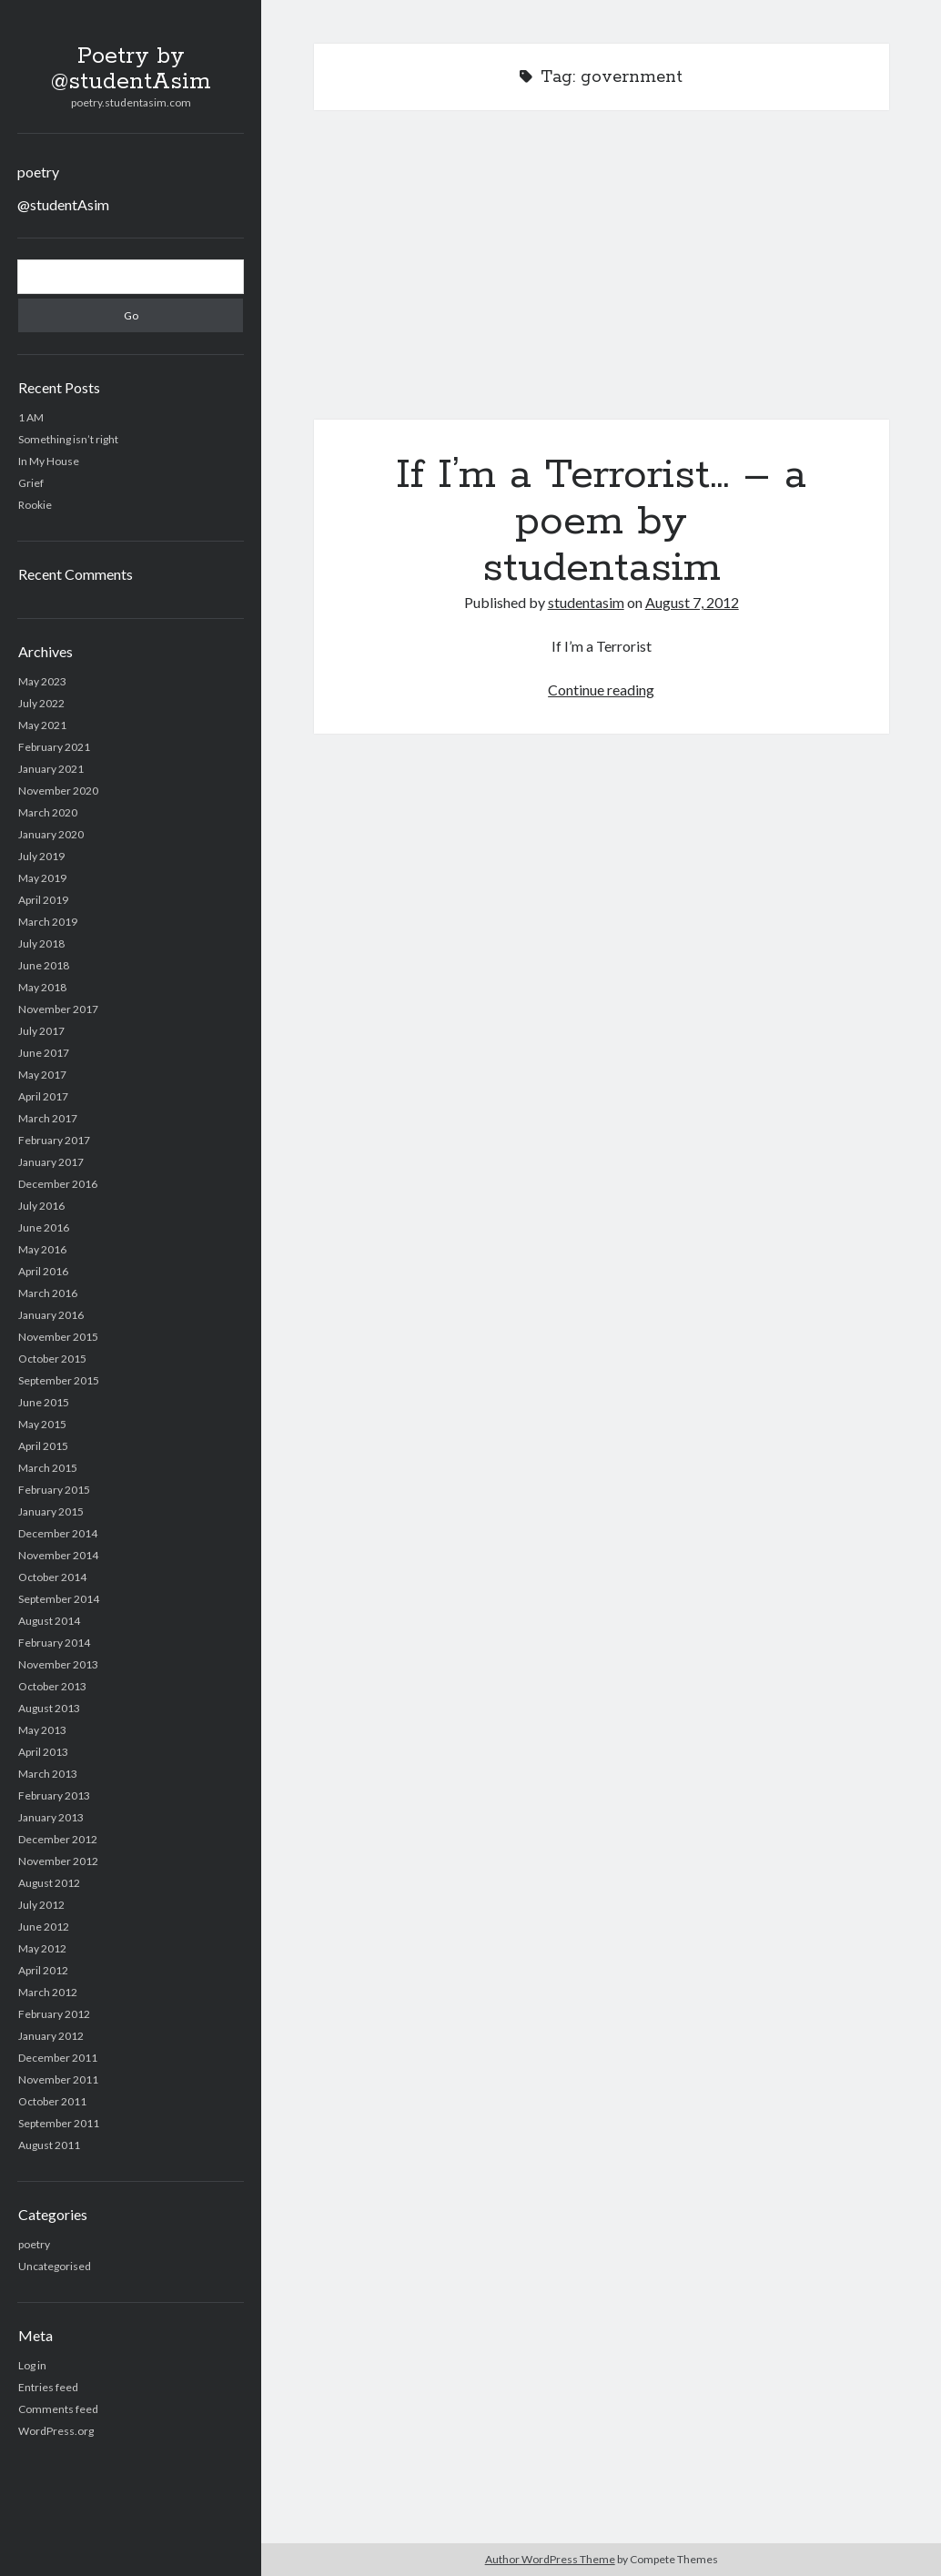  I want to click on October 2011, so click(52, 2101).